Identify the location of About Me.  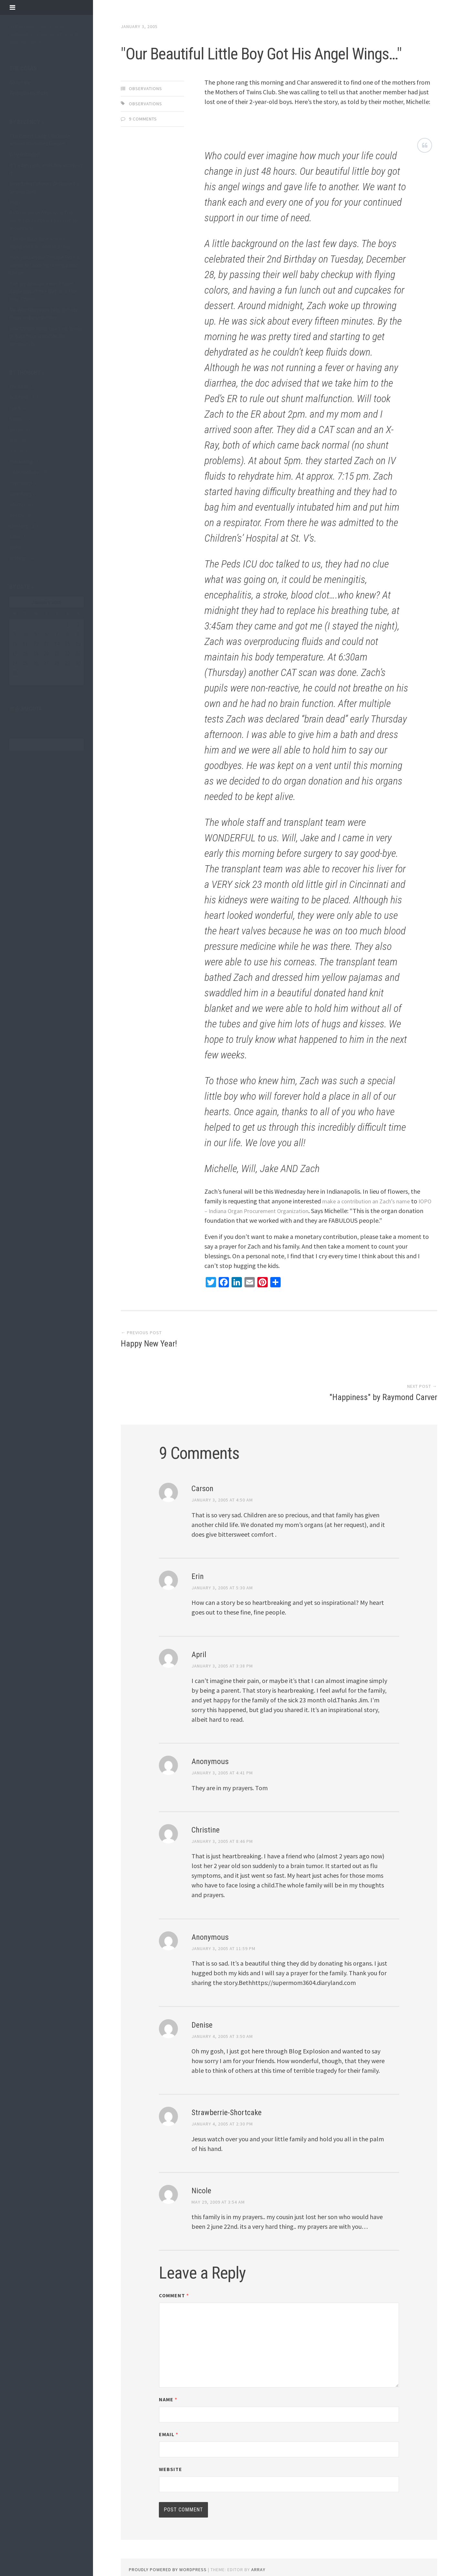
(19, 82).